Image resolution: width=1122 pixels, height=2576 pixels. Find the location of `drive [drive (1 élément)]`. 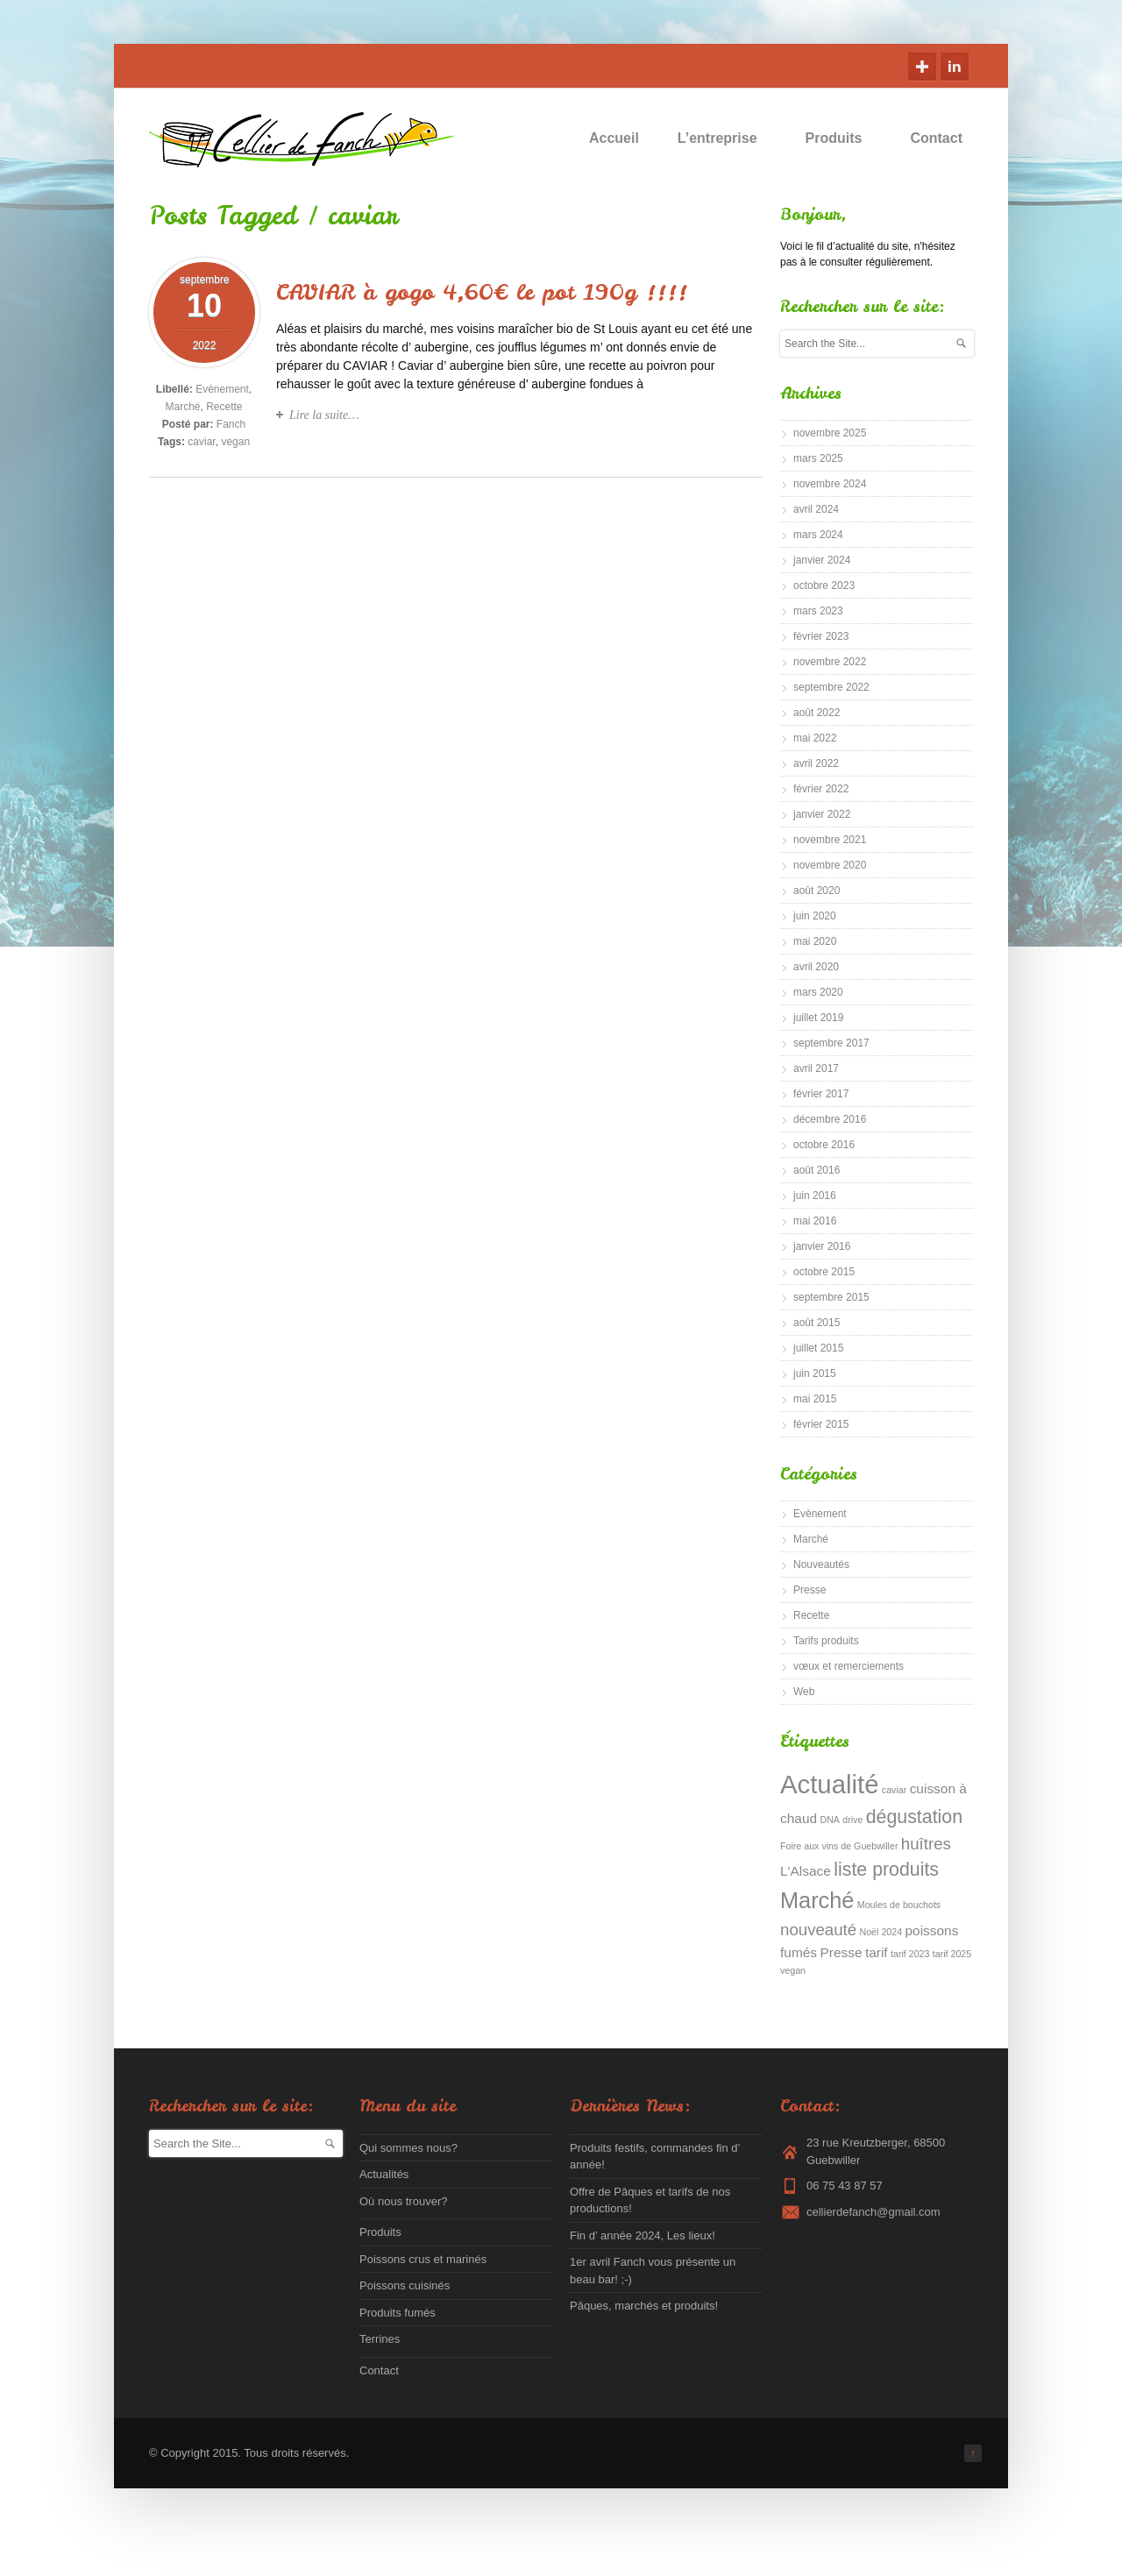

drive [drive (1 élément)] is located at coordinates (852, 1819).